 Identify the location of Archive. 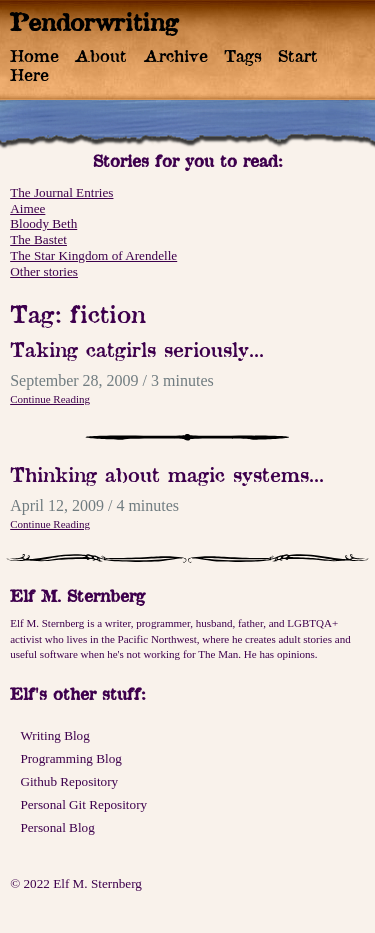
(176, 55).